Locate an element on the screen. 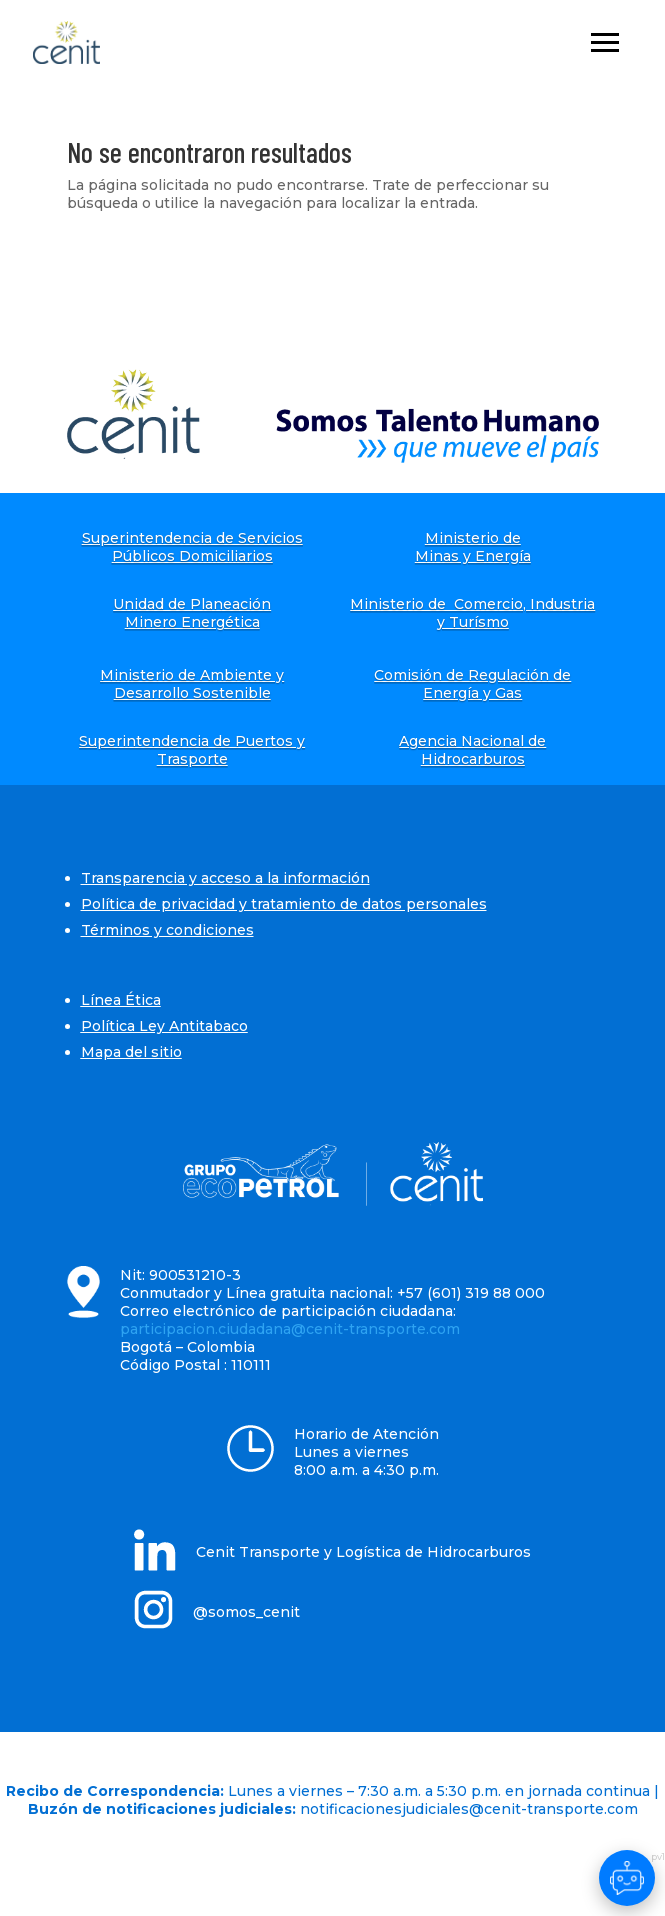 This screenshot has height=1916, width=665. [Abrir chat] is located at coordinates (627, 1878).